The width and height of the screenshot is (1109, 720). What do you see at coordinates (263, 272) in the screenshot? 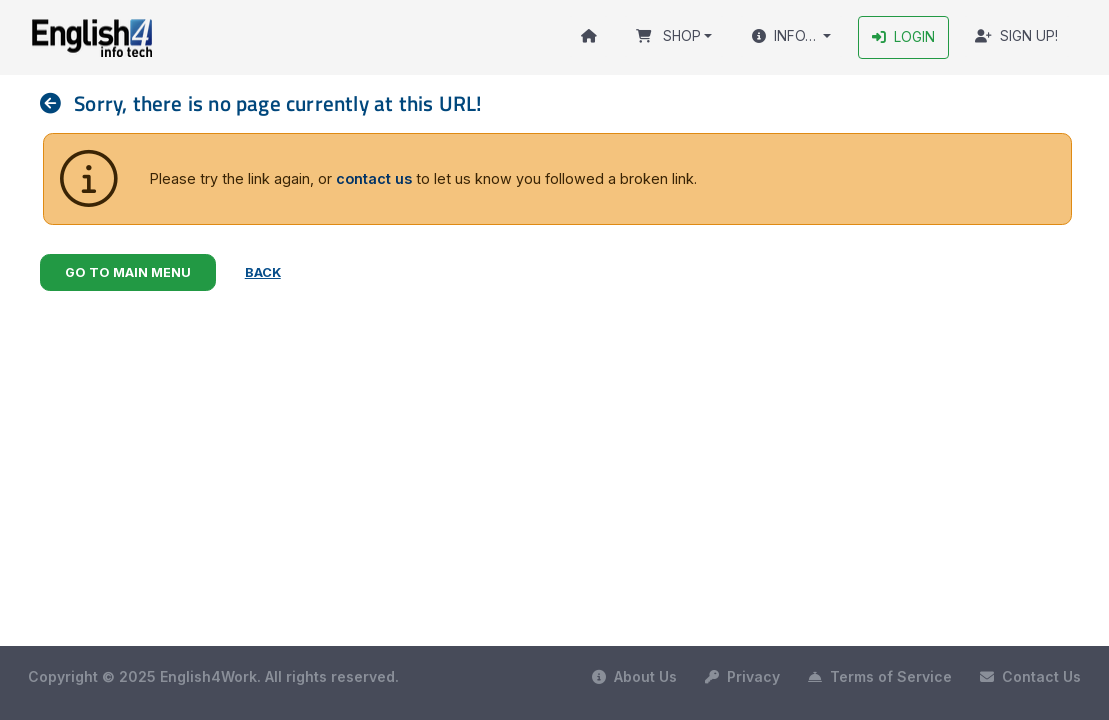
I see `Back` at bounding box center [263, 272].